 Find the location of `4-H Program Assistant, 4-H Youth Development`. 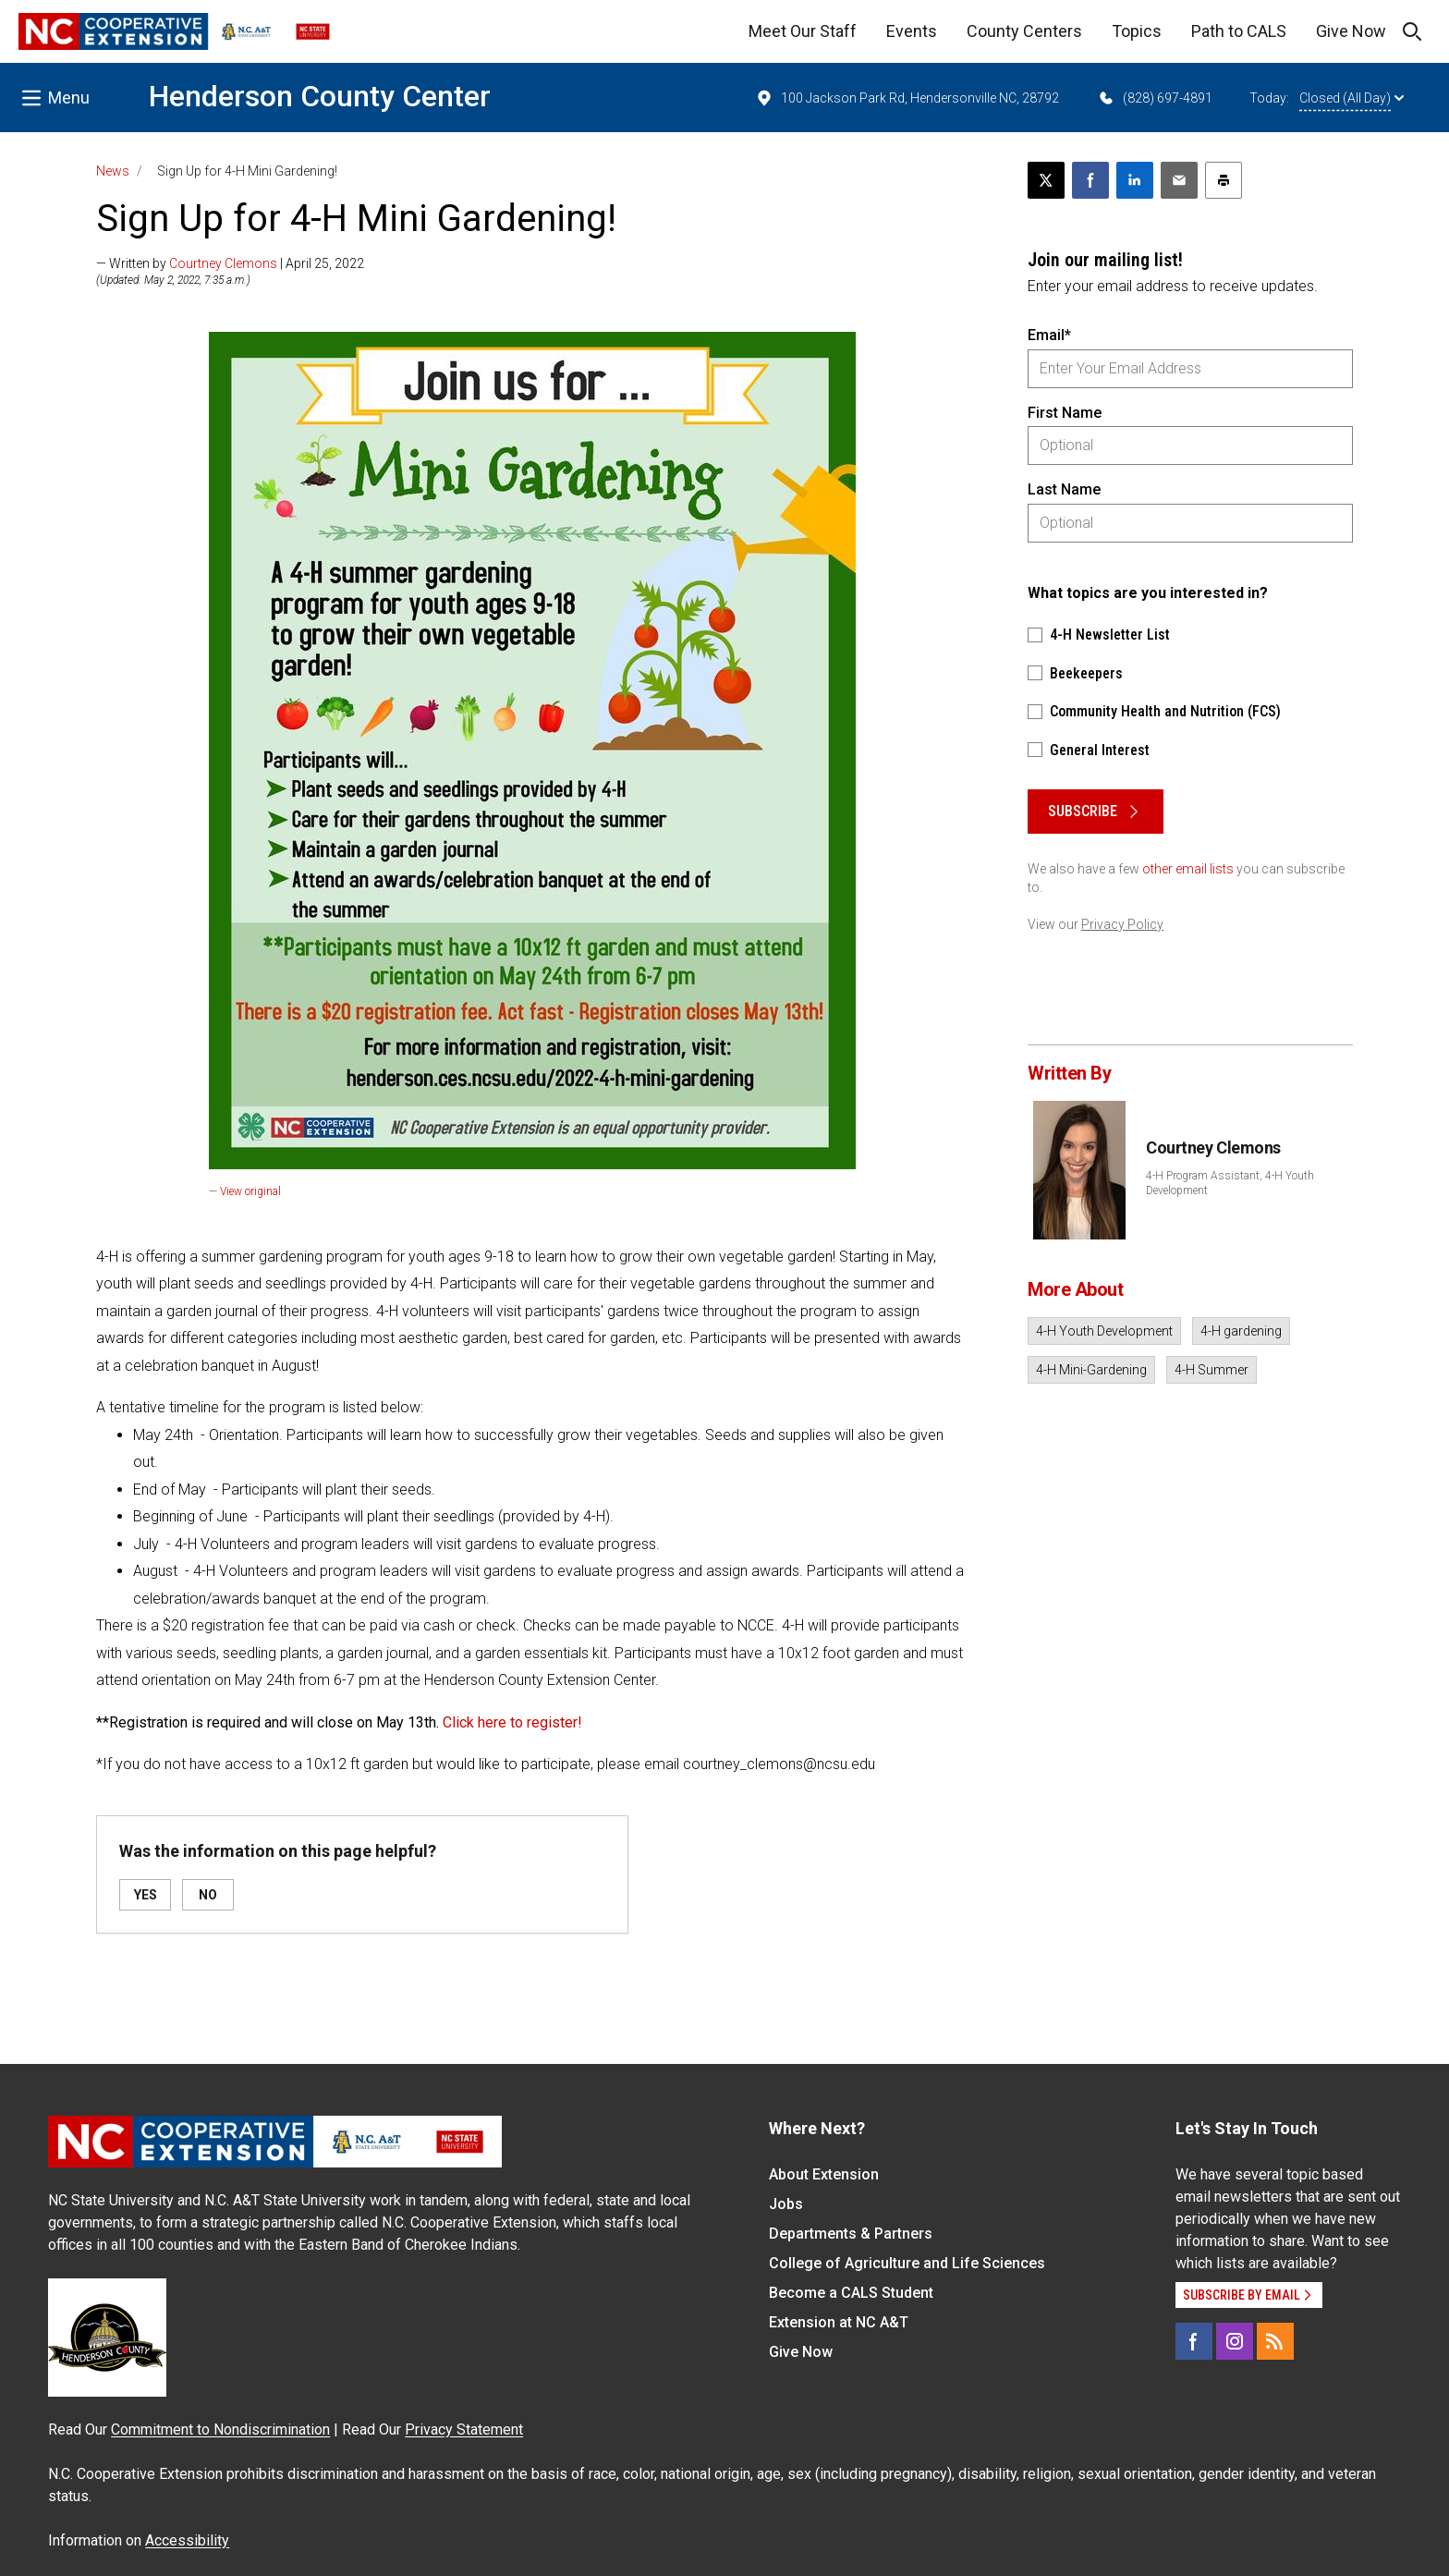

4-H Program Assistant, 4-H Youth Development is located at coordinates (1230, 1183).